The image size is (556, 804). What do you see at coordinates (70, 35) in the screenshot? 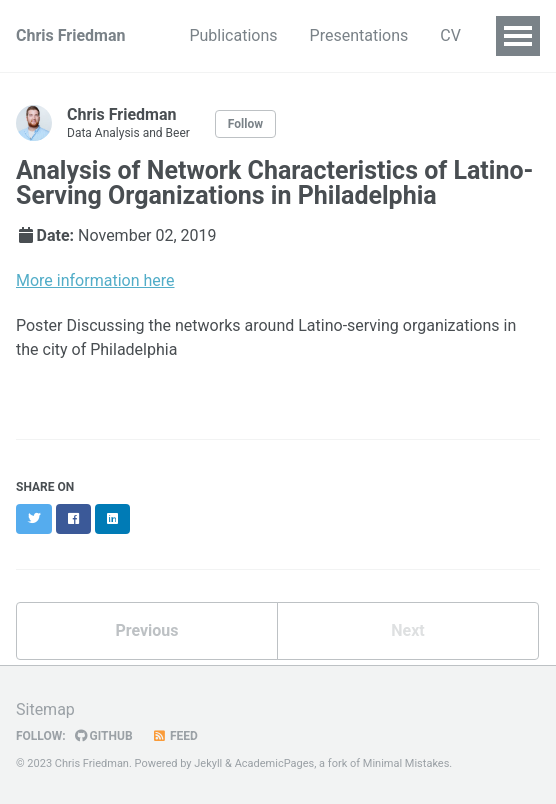
I see `Chris Friedman` at bounding box center [70, 35].